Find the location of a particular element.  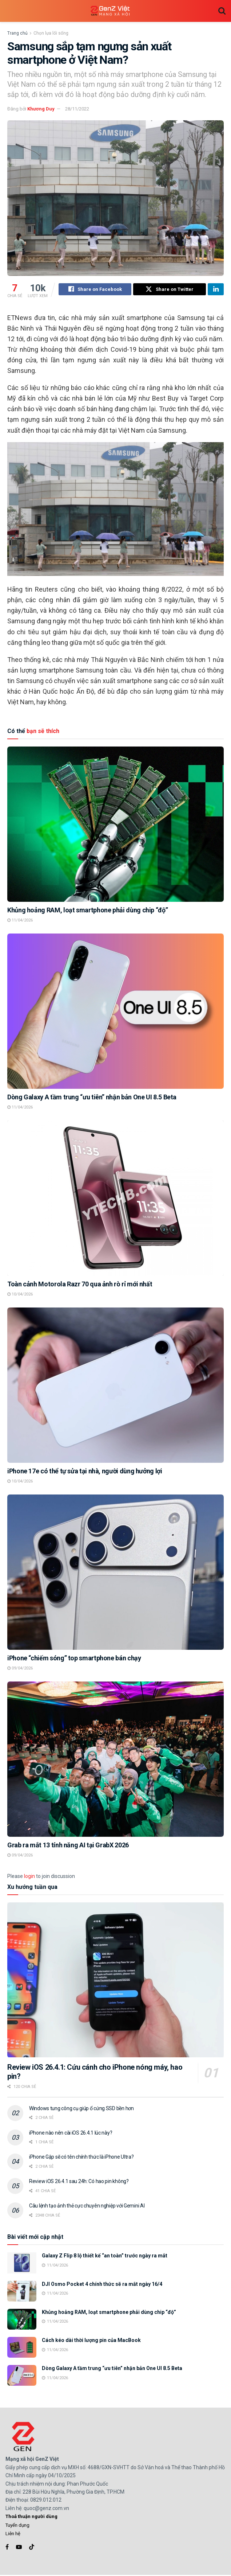

Liên hệ is located at coordinates (12, 2534).